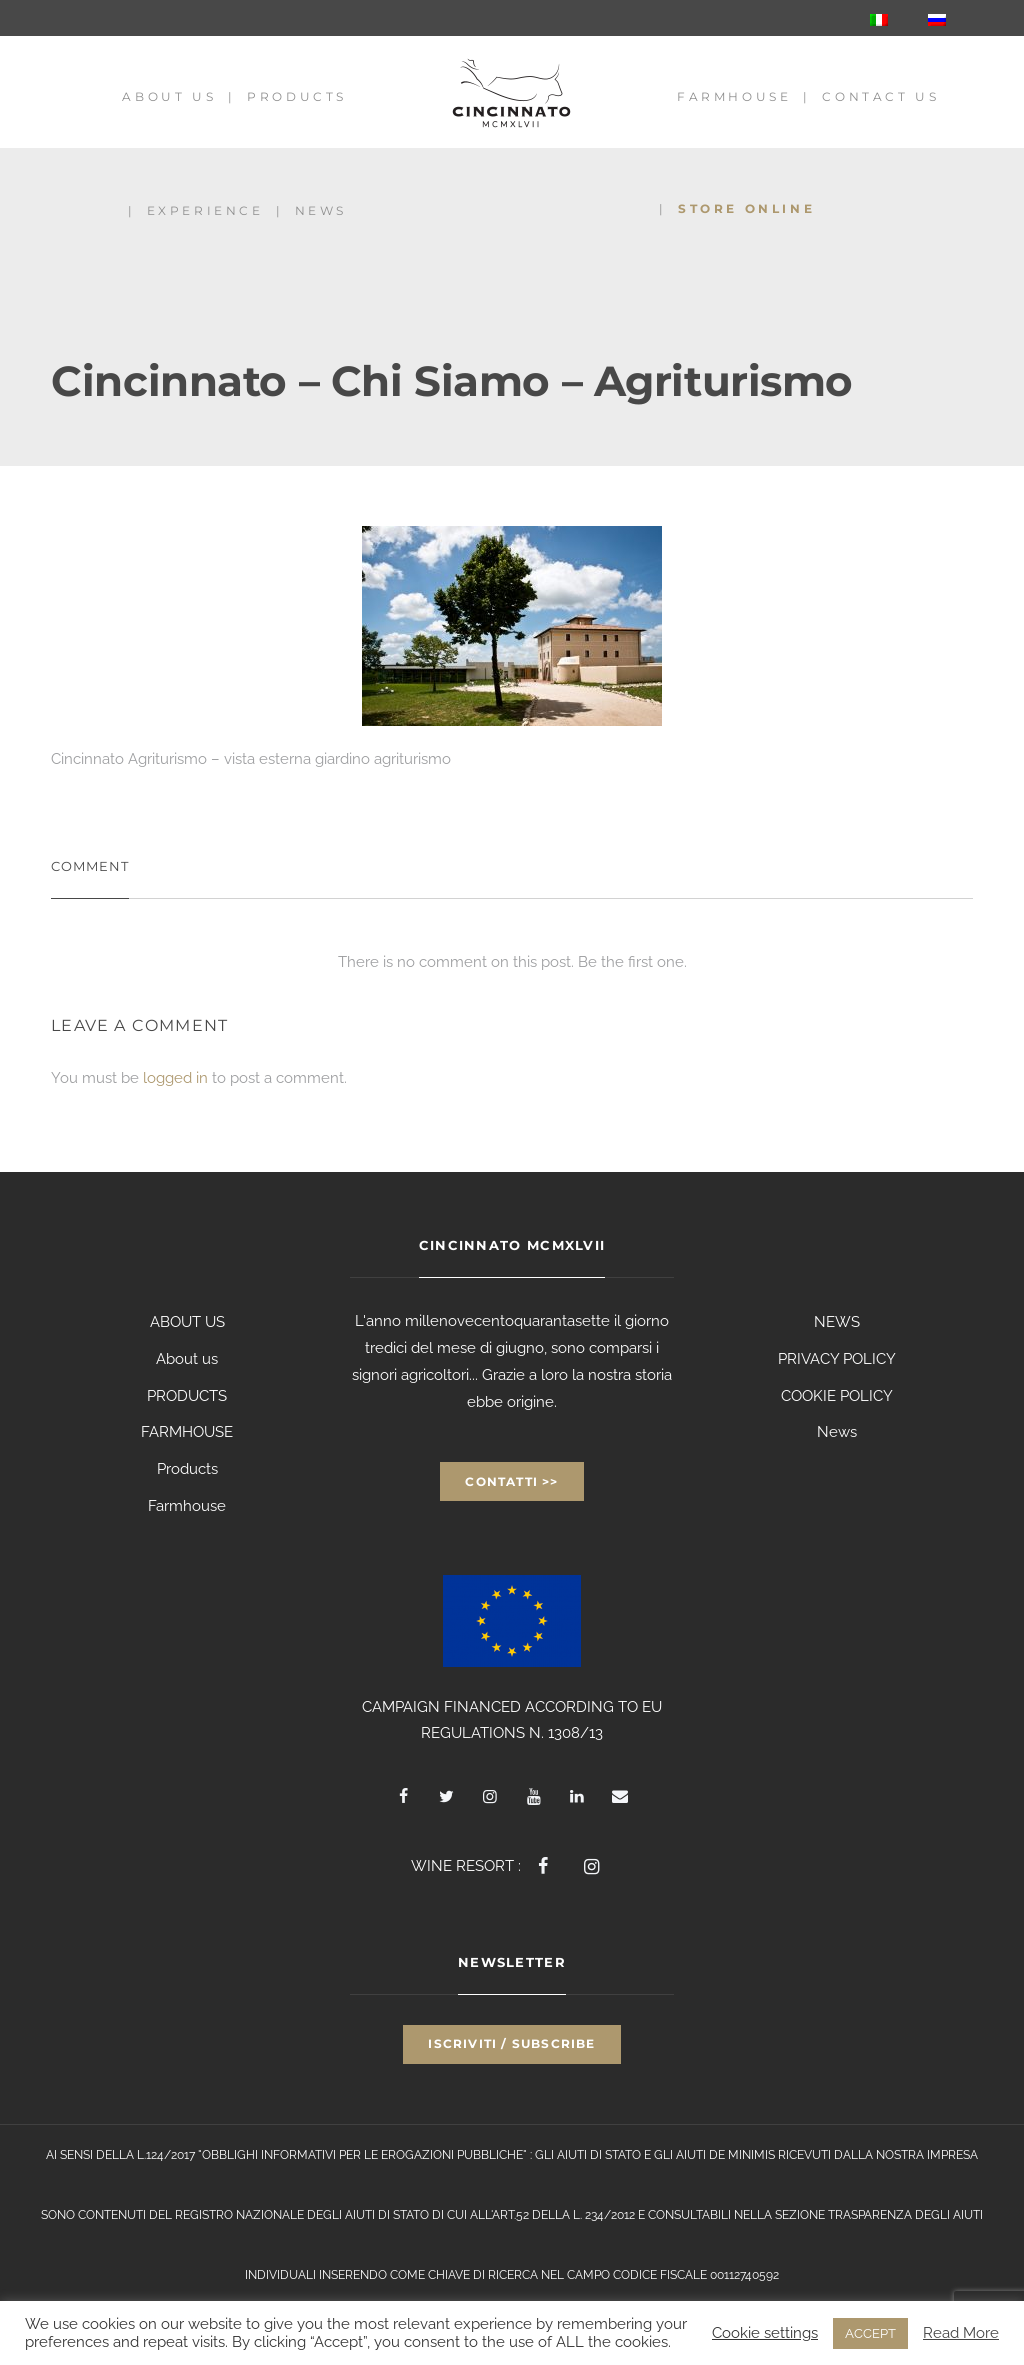  What do you see at coordinates (169, 96) in the screenshot?
I see `About us` at bounding box center [169, 96].